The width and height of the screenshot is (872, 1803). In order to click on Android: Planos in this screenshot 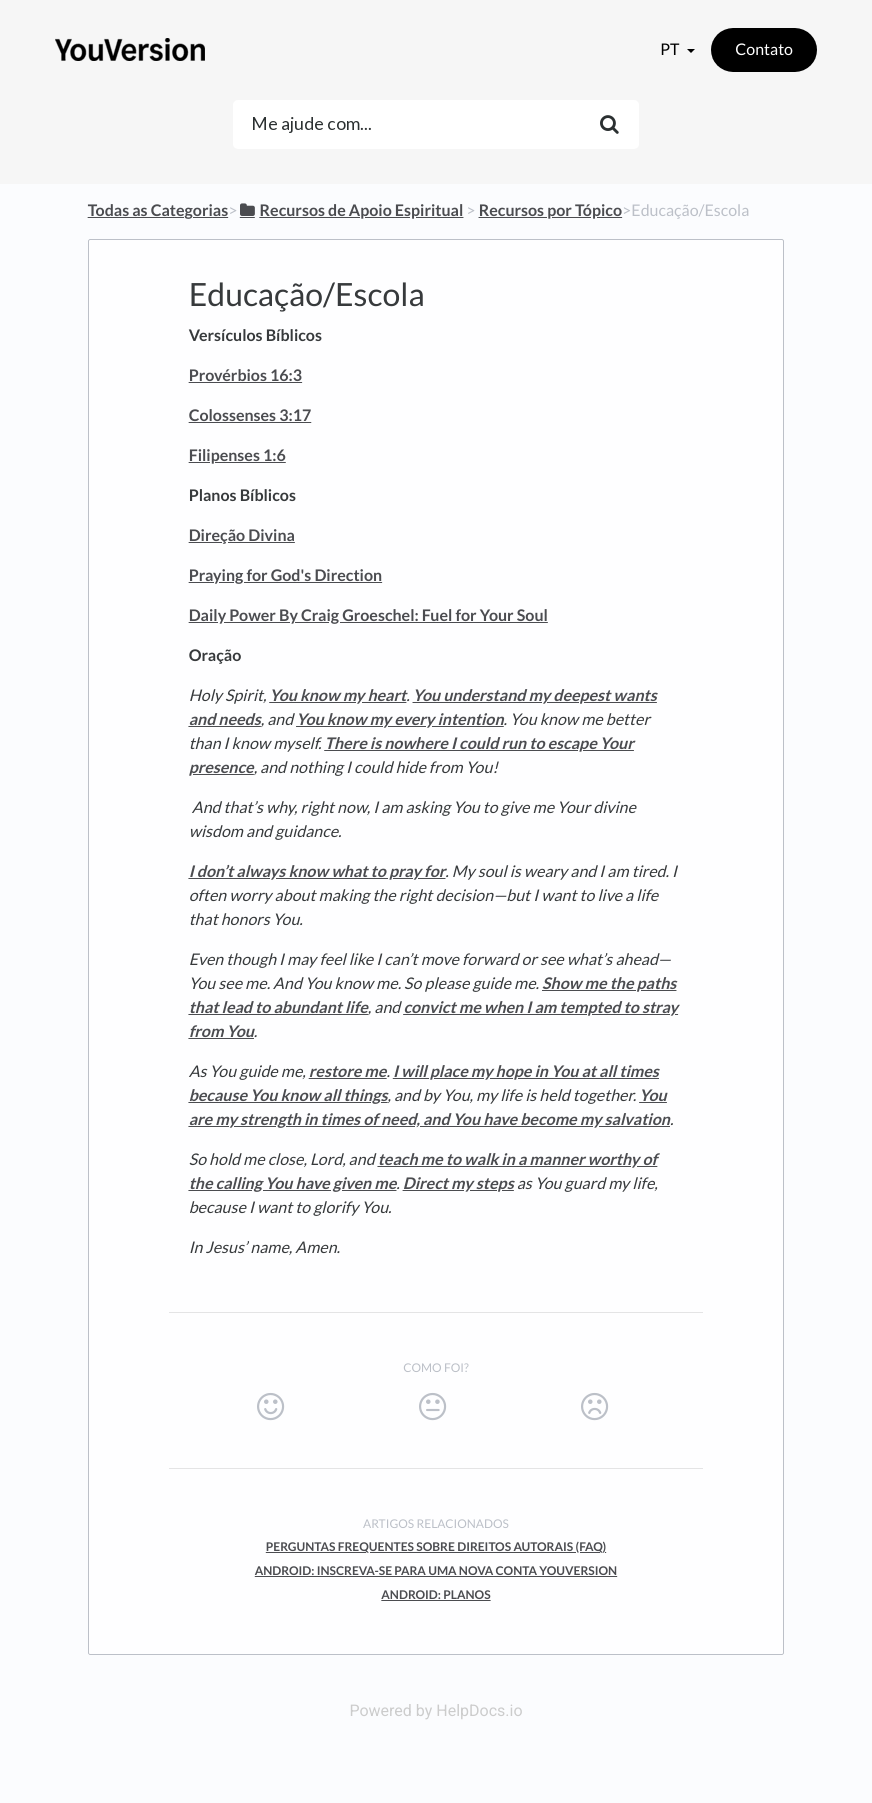, I will do `click(435, 1594)`.